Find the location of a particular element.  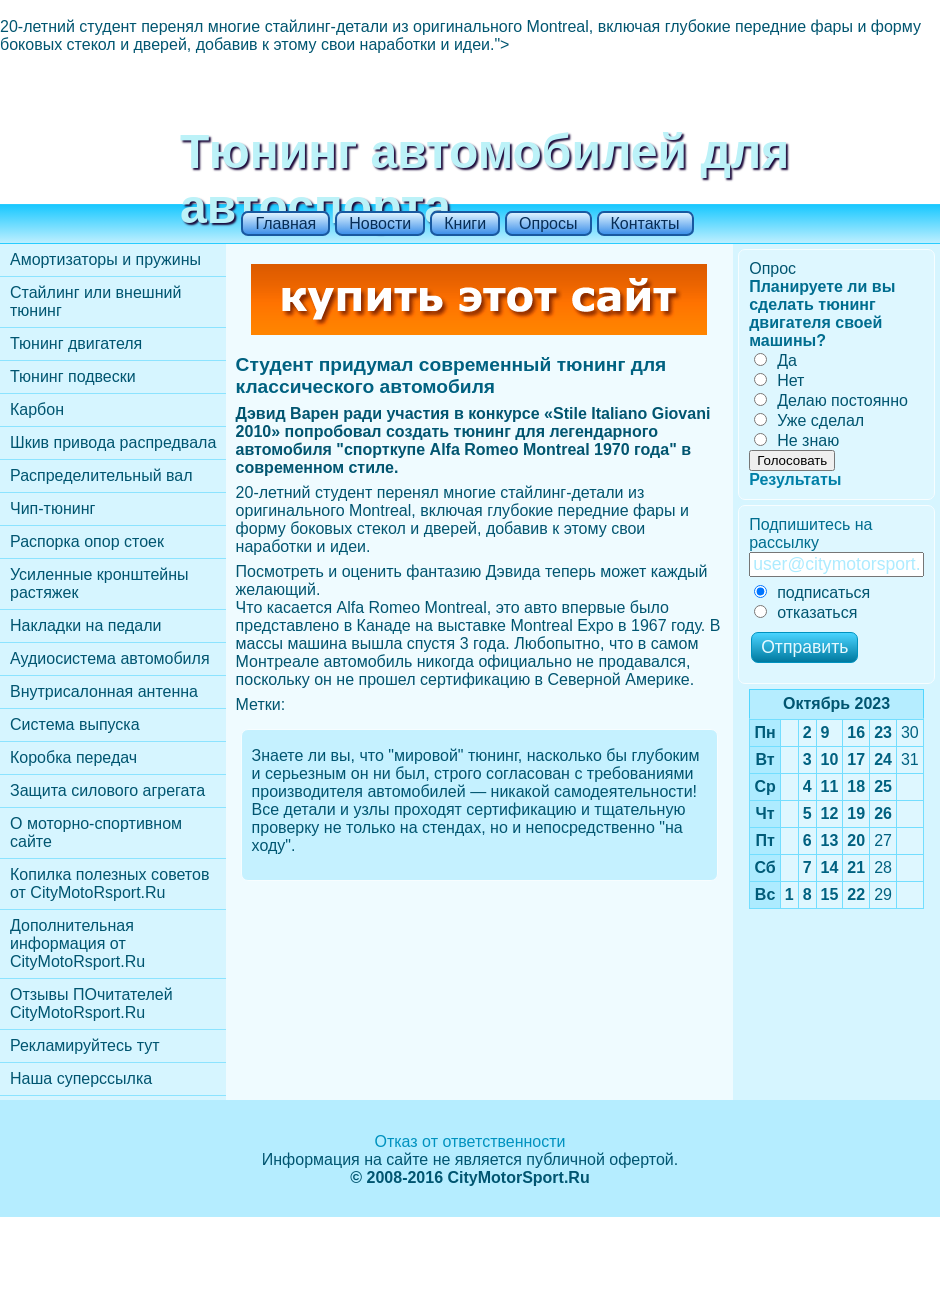

Делаю постоянно is located at coordinates (831, 400).